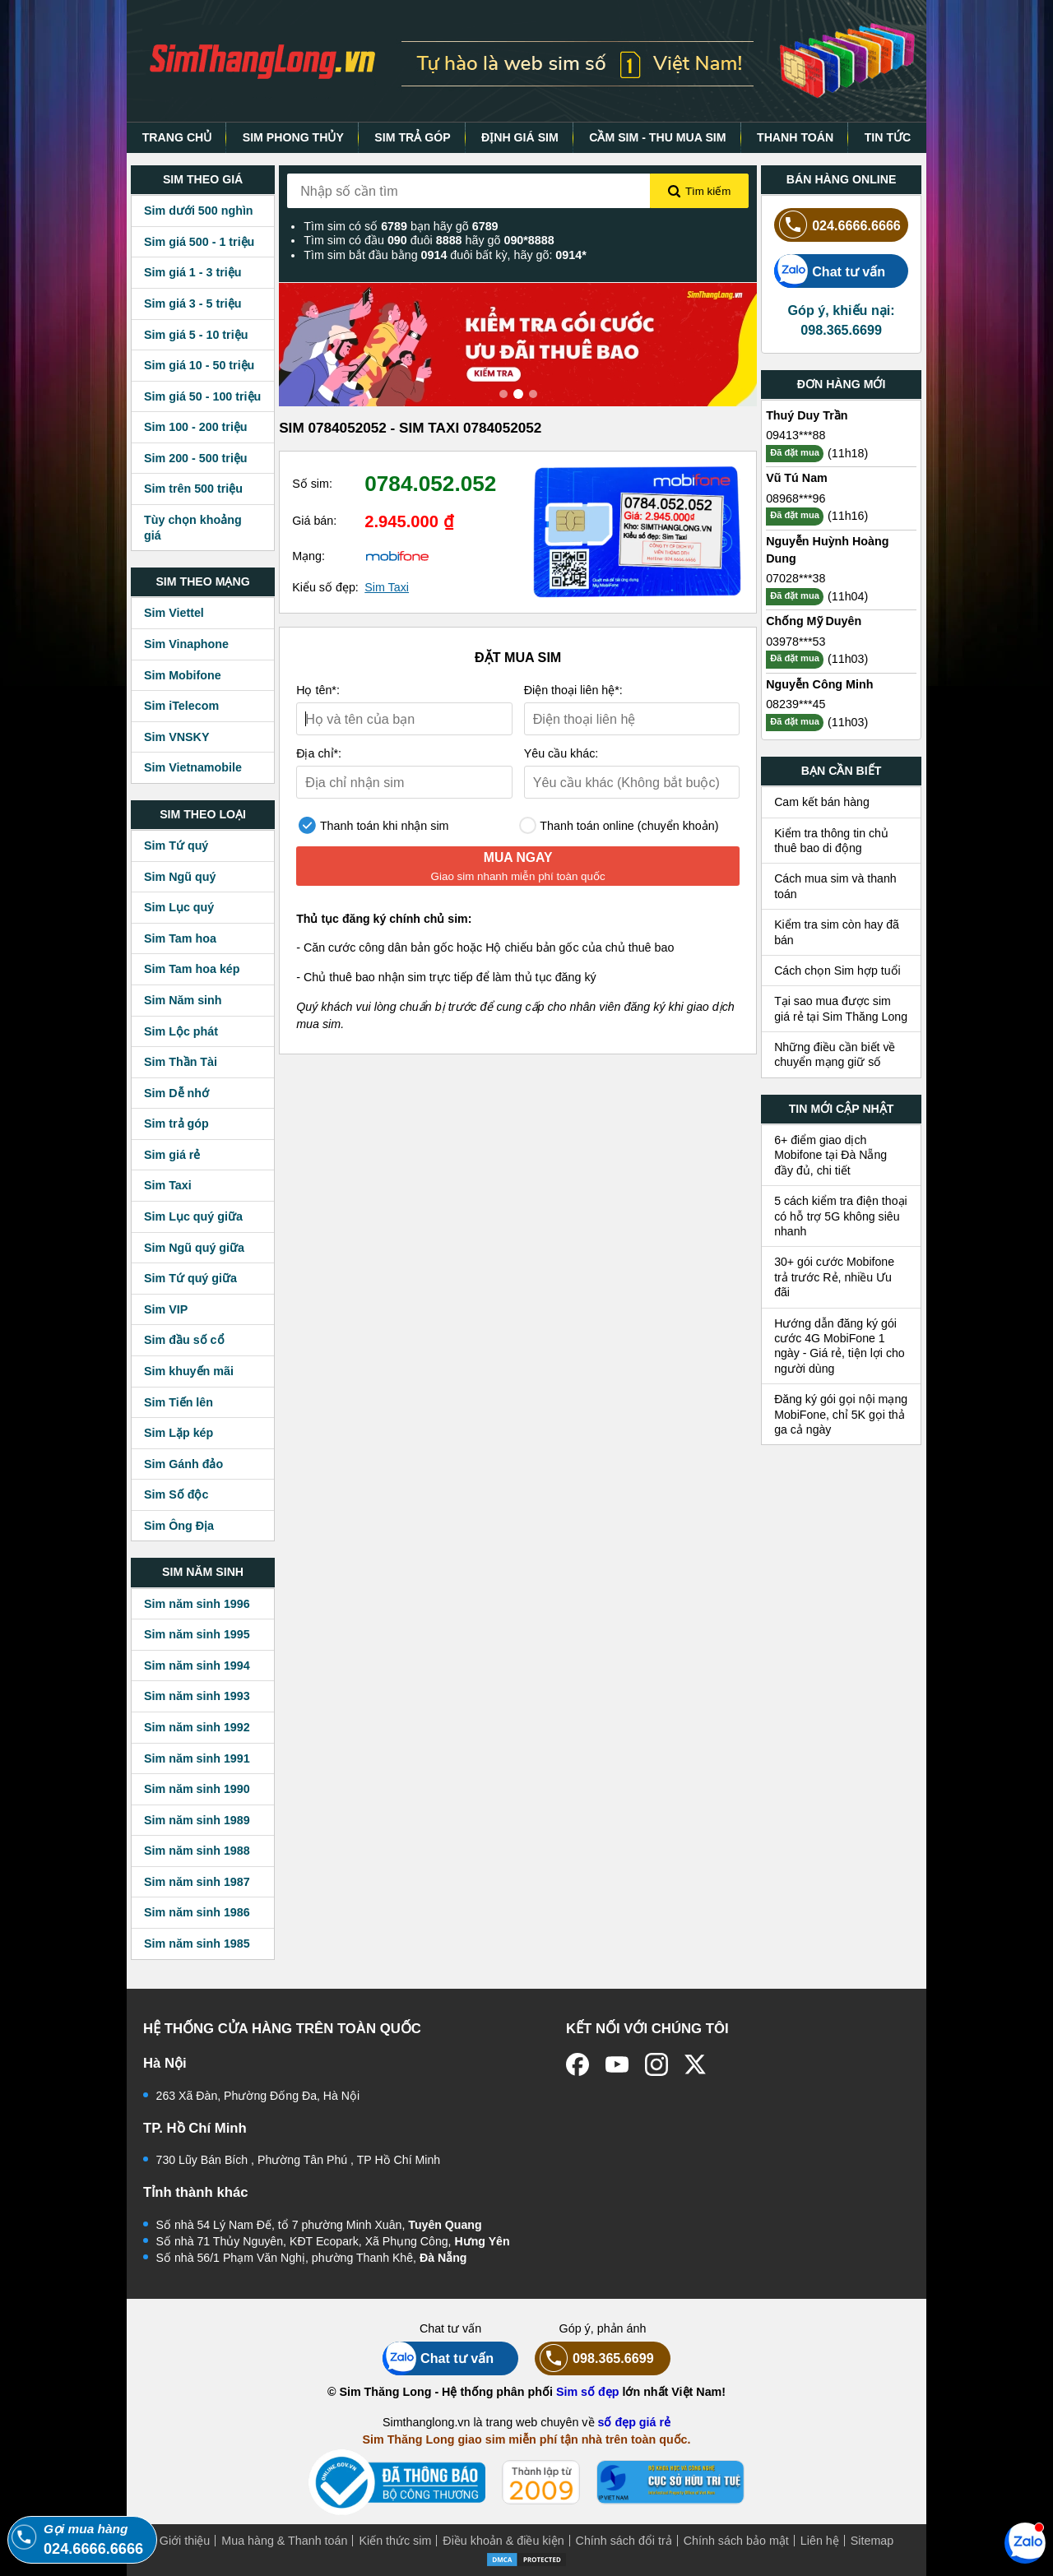 The height and width of the screenshot is (2576, 1053). What do you see at coordinates (308, 556) in the screenshot?
I see `Mạng:` at bounding box center [308, 556].